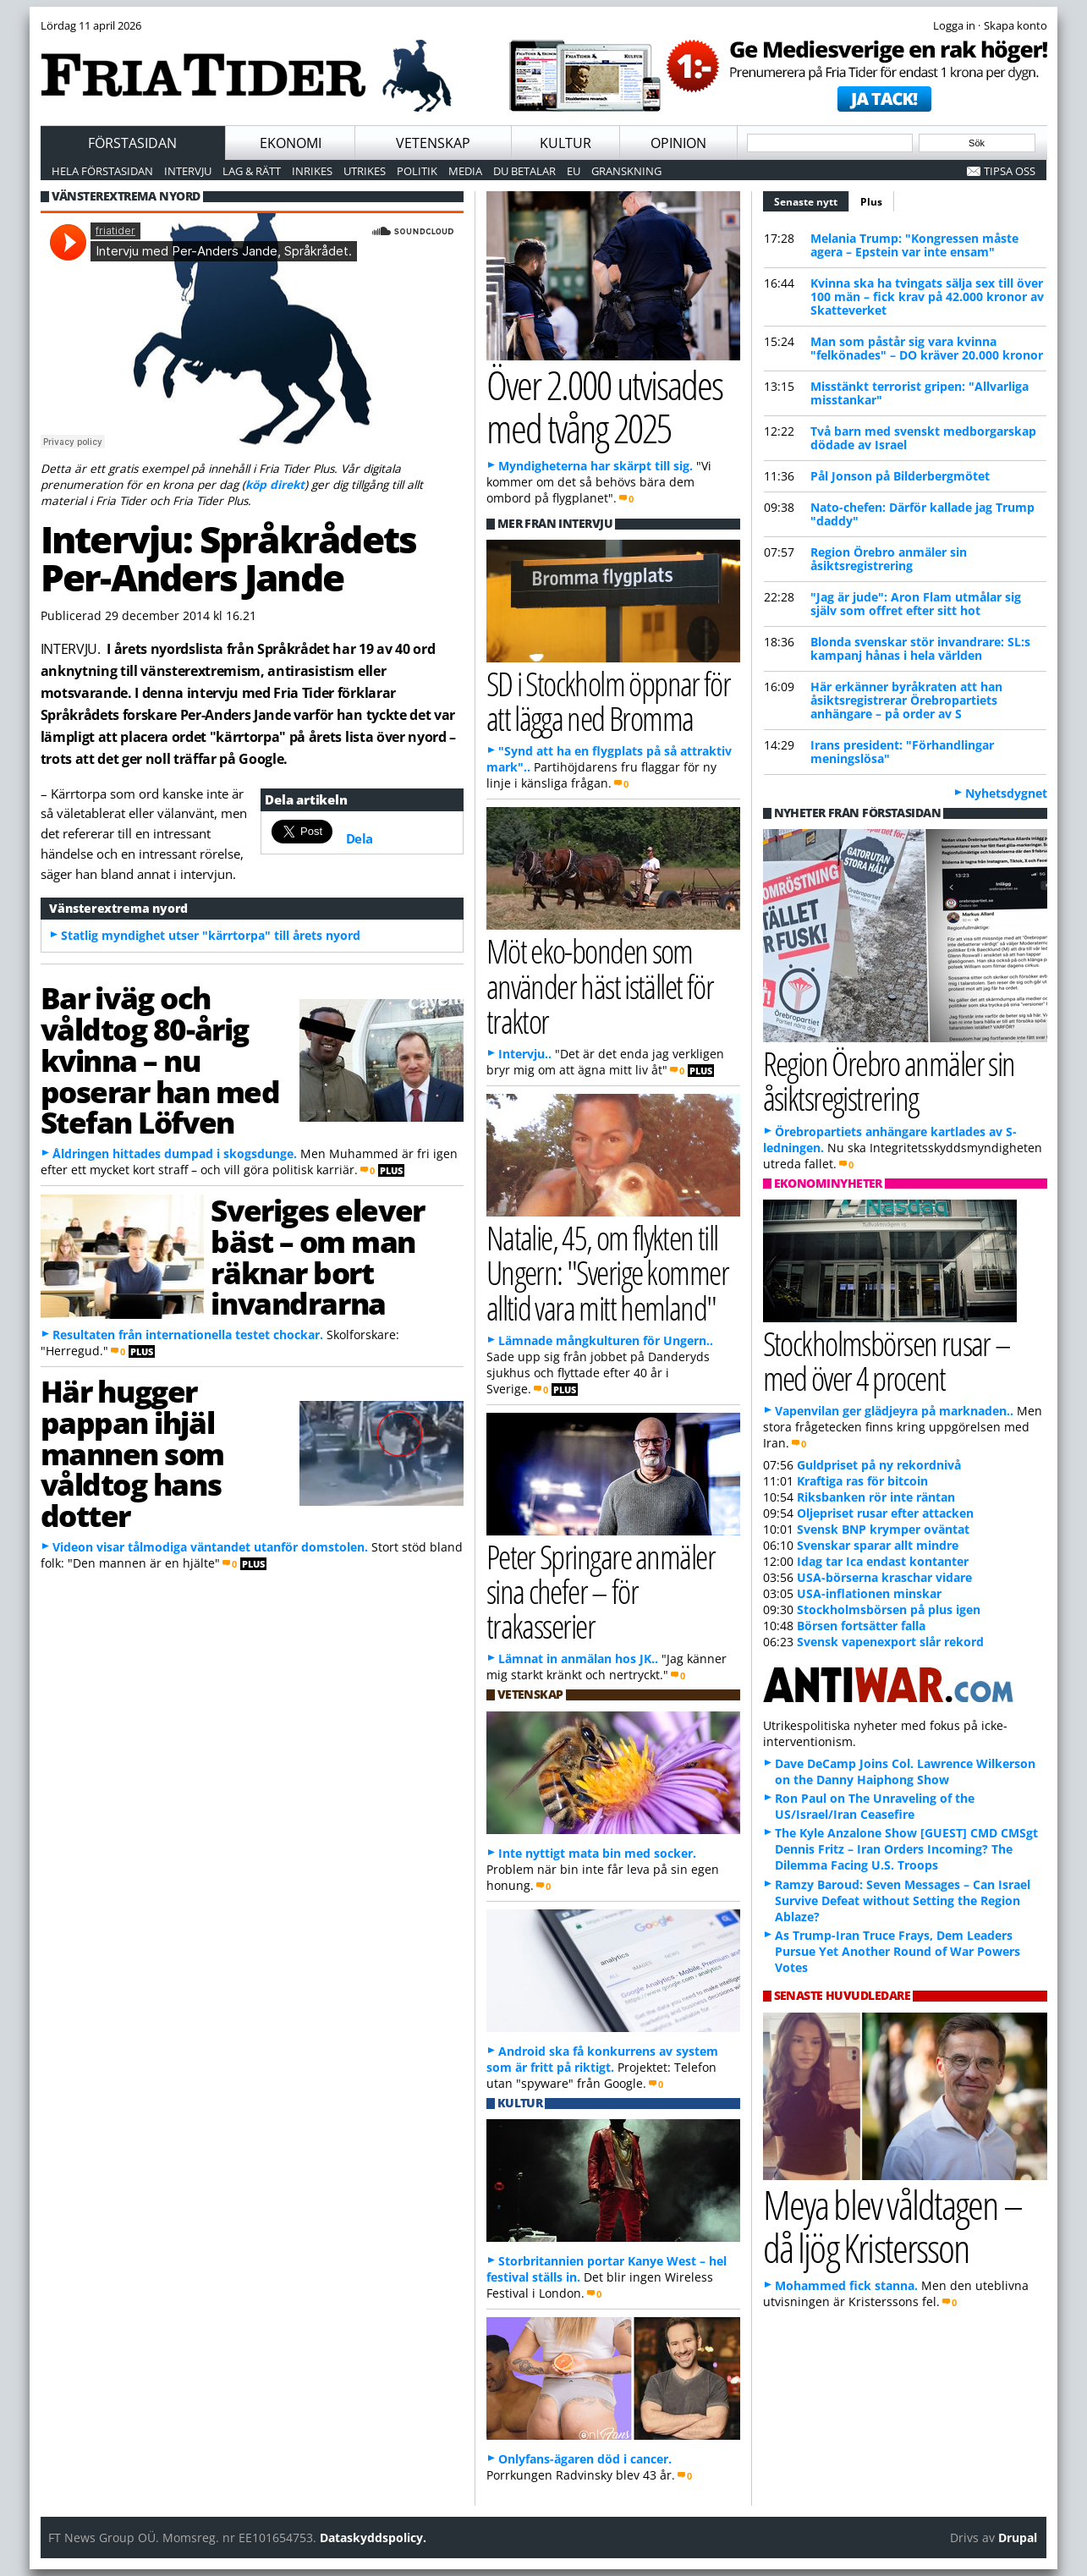 The width and height of the screenshot is (1087, 2576). What do you see at coordinates (914, 245) in the screenshot?
I see `Melania Trump: "Kongressen måste agera – Epstein var inte ensam"` at bounding box center [914, 245].